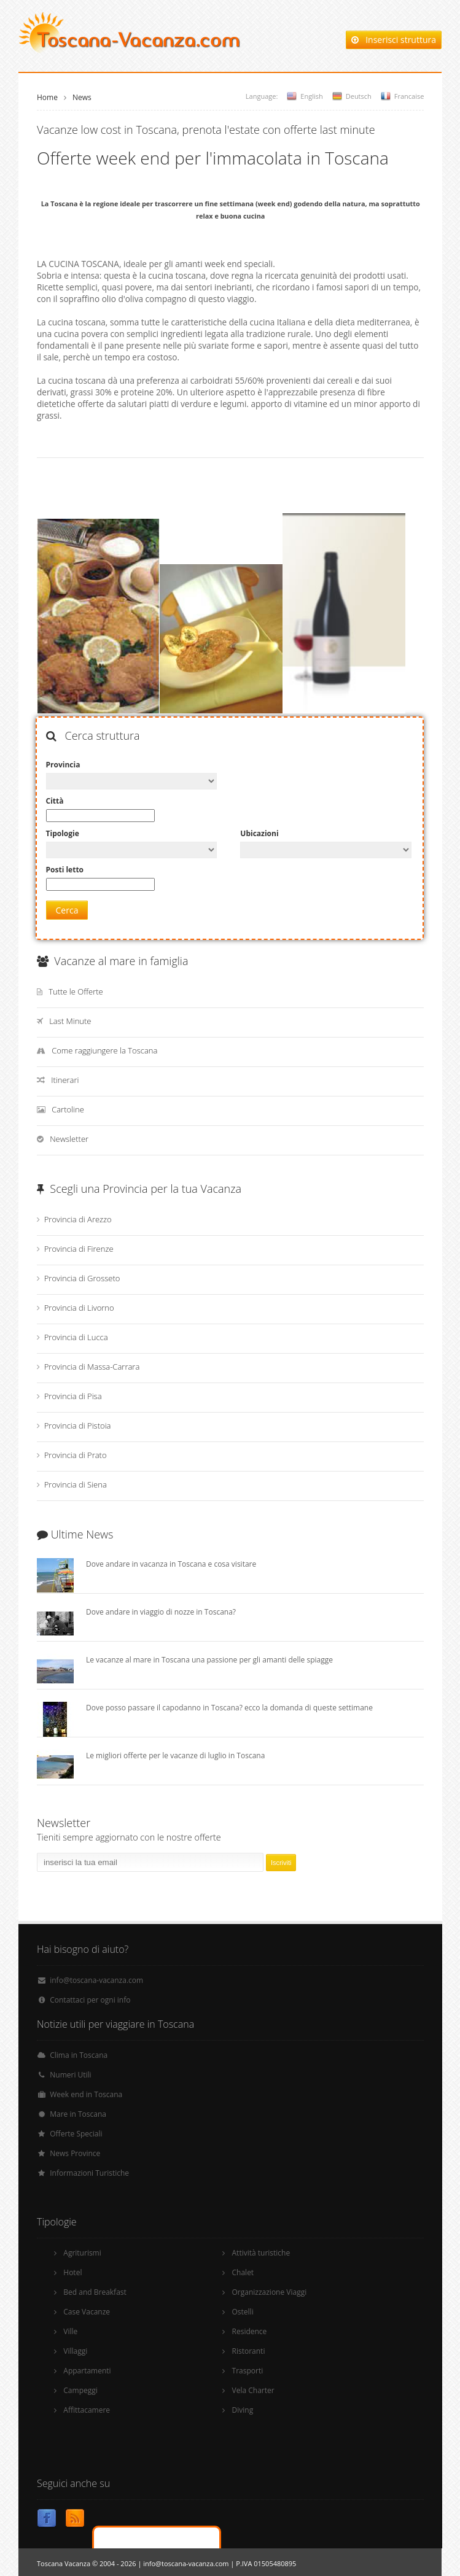  Describe the element at coordinates (90, 2000) in the screenshot. I see `Contattaci per ogni info` at that location.